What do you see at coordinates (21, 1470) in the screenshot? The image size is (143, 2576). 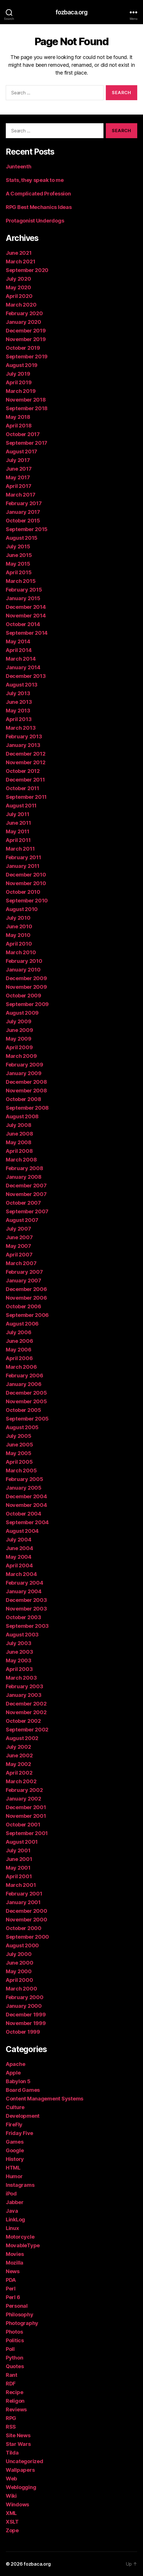 I see `March 2005` at bounding box center [21, 1470].